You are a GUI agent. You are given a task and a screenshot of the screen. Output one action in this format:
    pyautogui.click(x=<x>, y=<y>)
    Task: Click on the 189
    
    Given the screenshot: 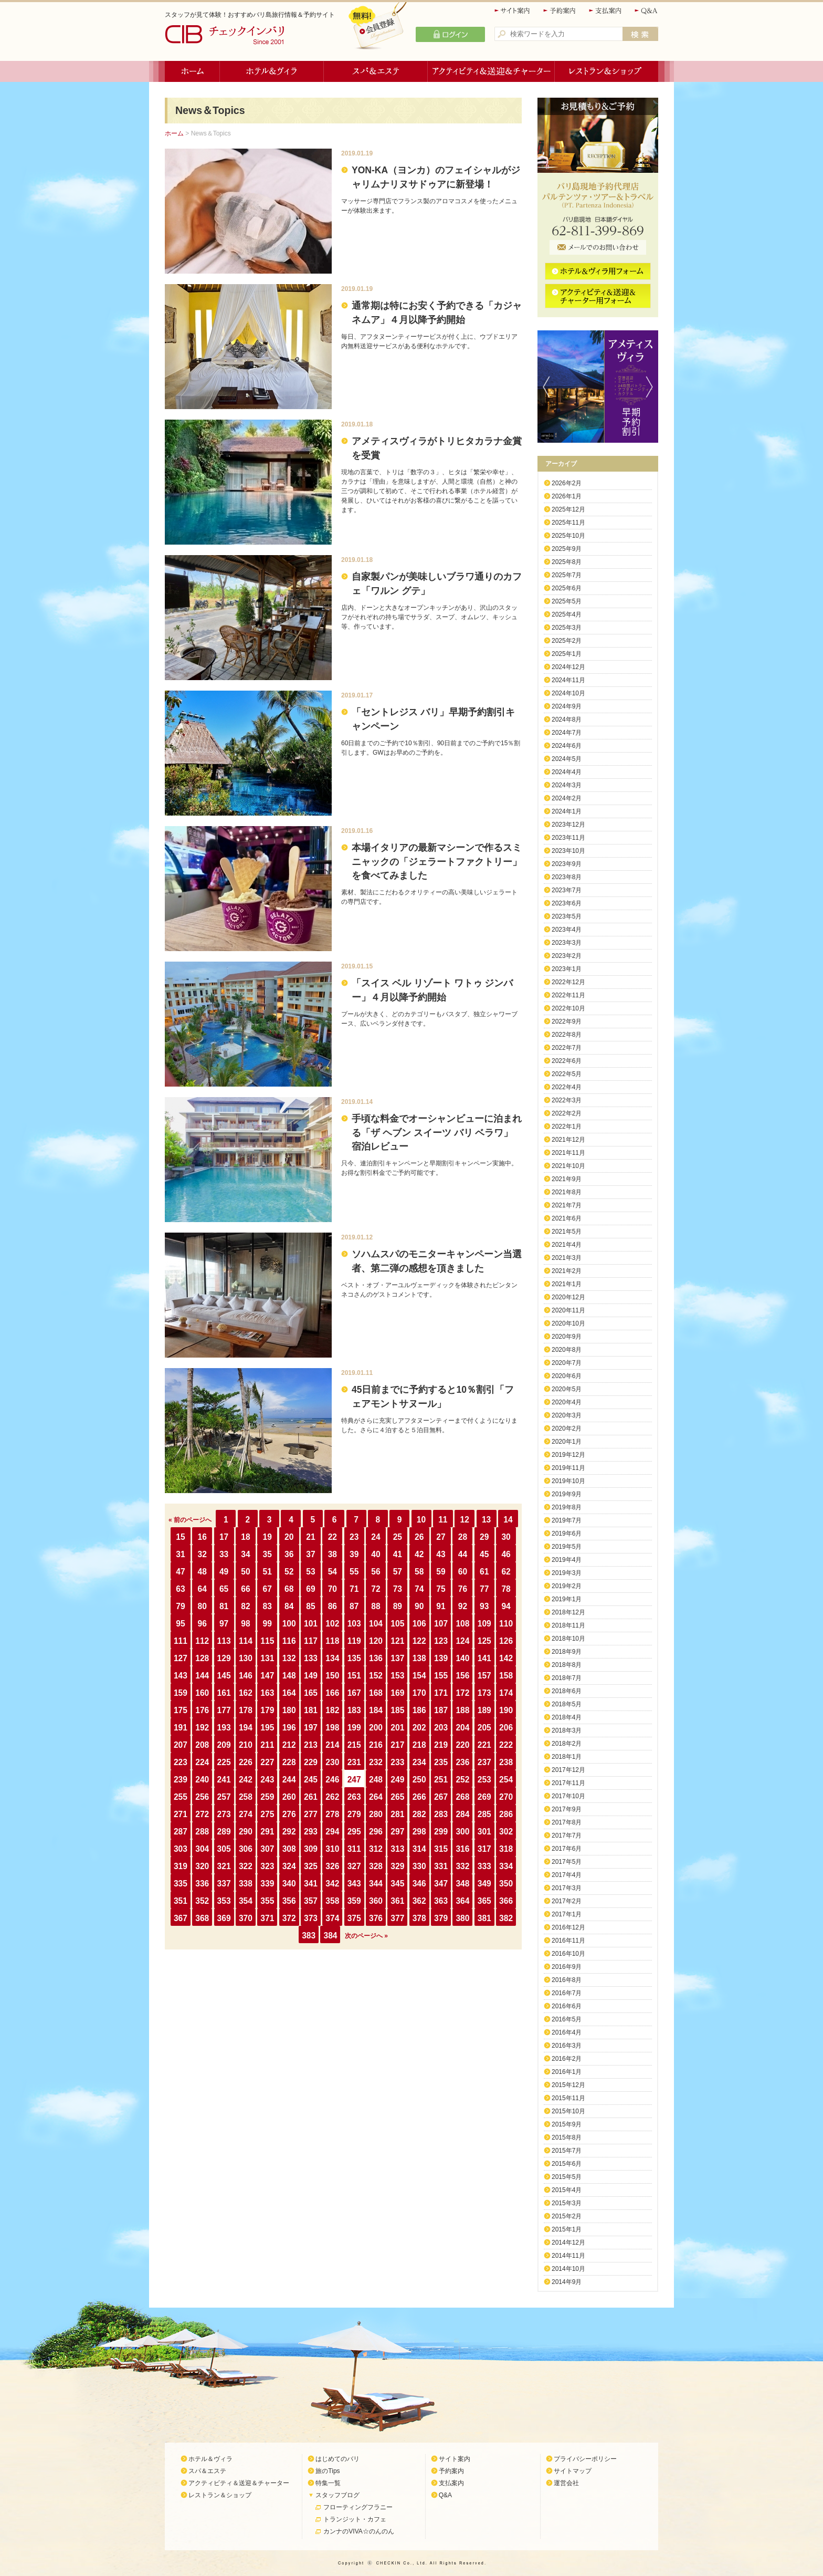 What is the action you would take?
    pyautogui.click(x=484, y=1710)
    